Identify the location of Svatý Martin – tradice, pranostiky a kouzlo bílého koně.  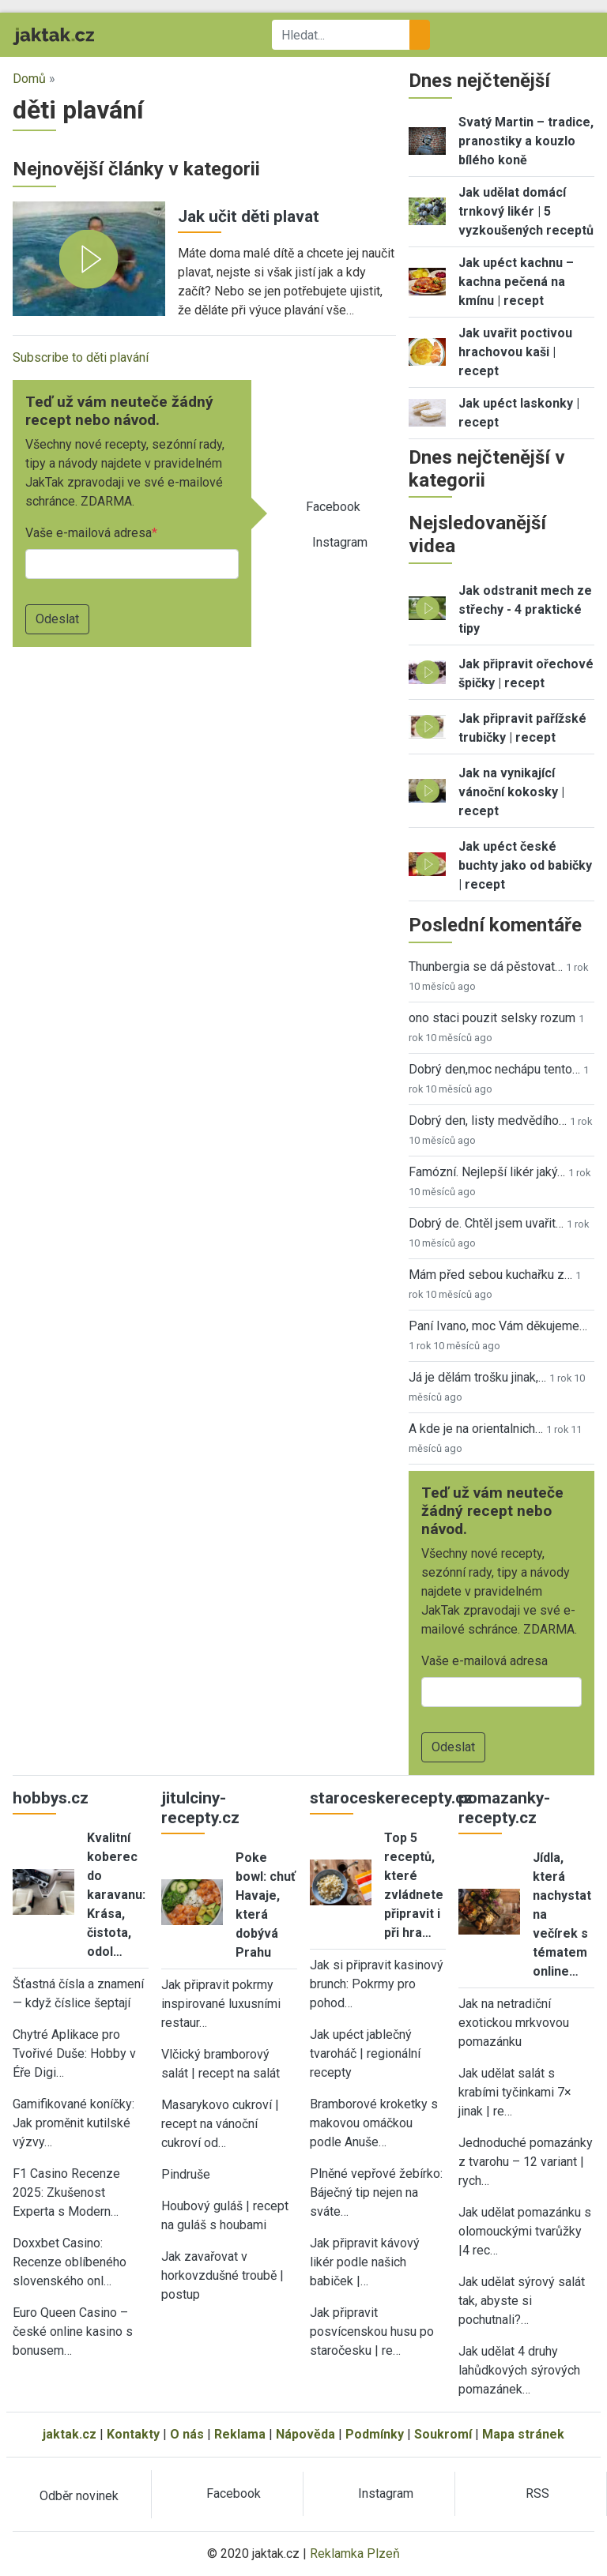
(526, 141).